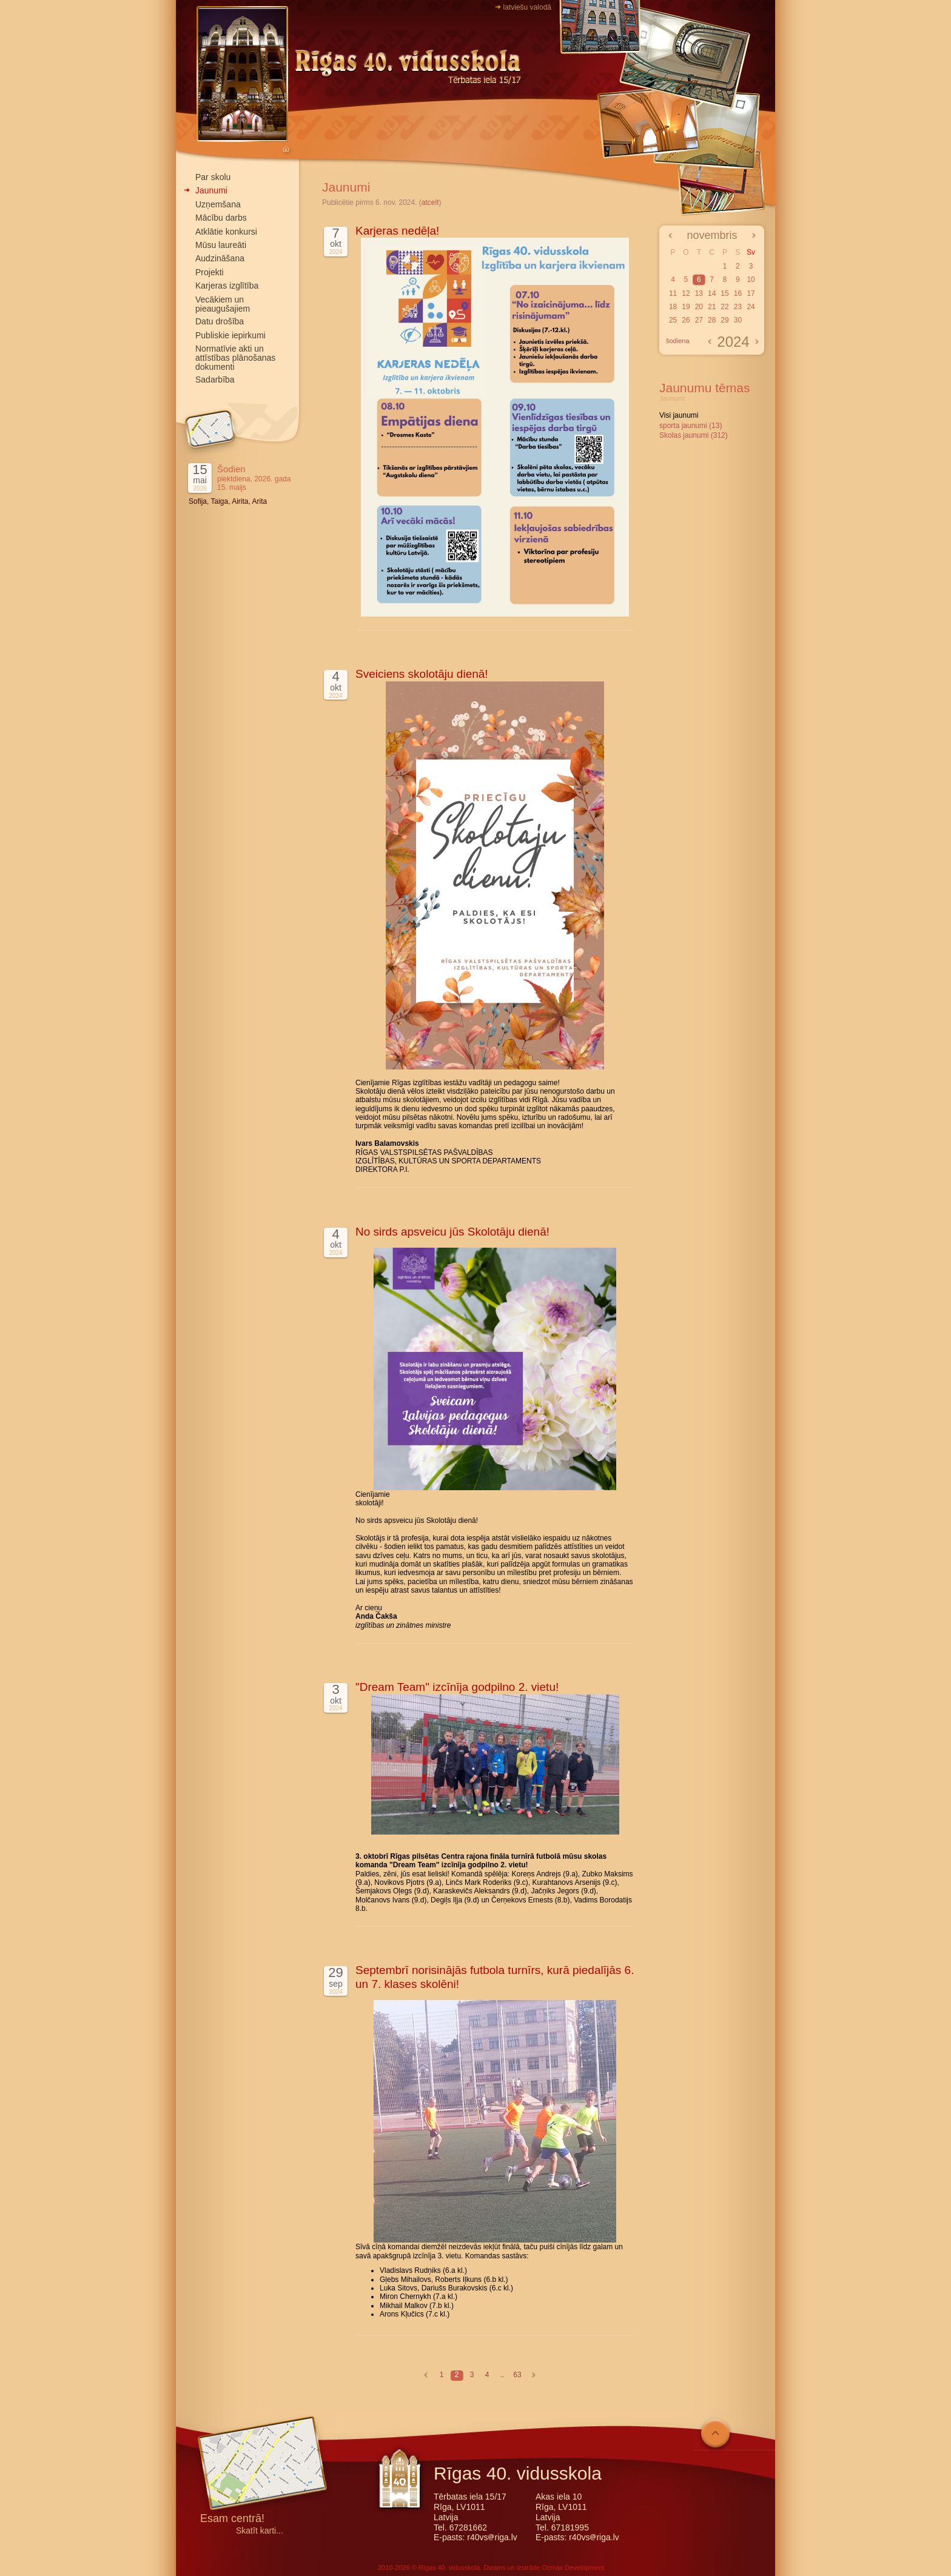 The width and height of the screenshot is (951, 2576). Describe the element at coordinates (724, 293) in the screenshot. I see `15` at that location.